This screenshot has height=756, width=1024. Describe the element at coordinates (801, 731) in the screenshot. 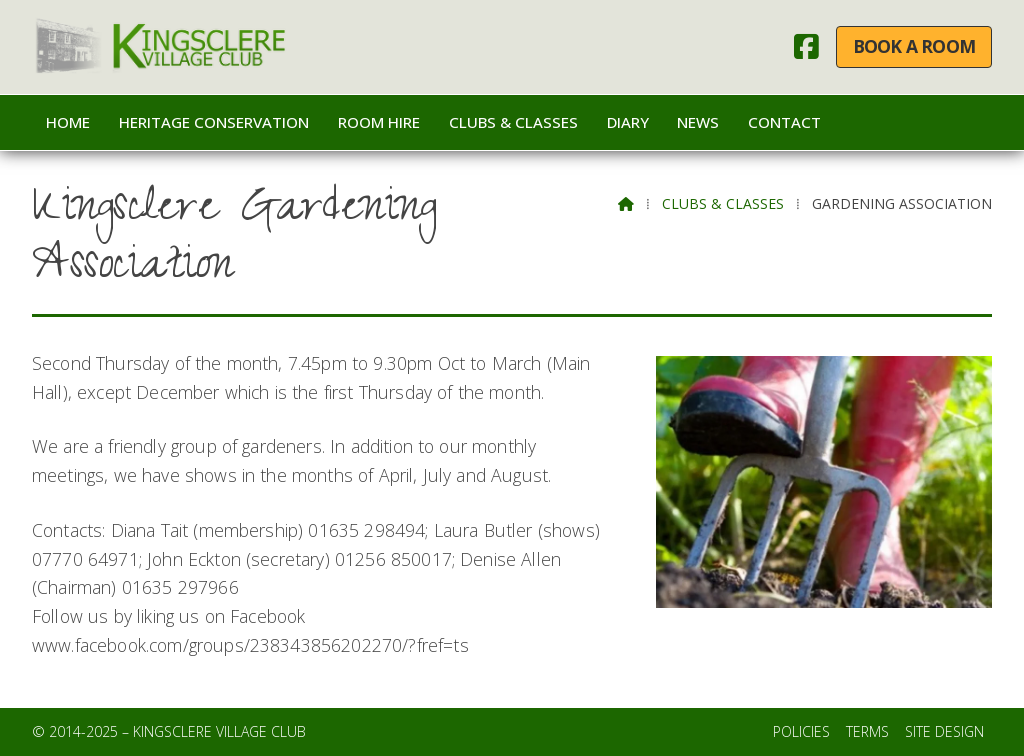

I see `Policies [menuitem]` at that location.